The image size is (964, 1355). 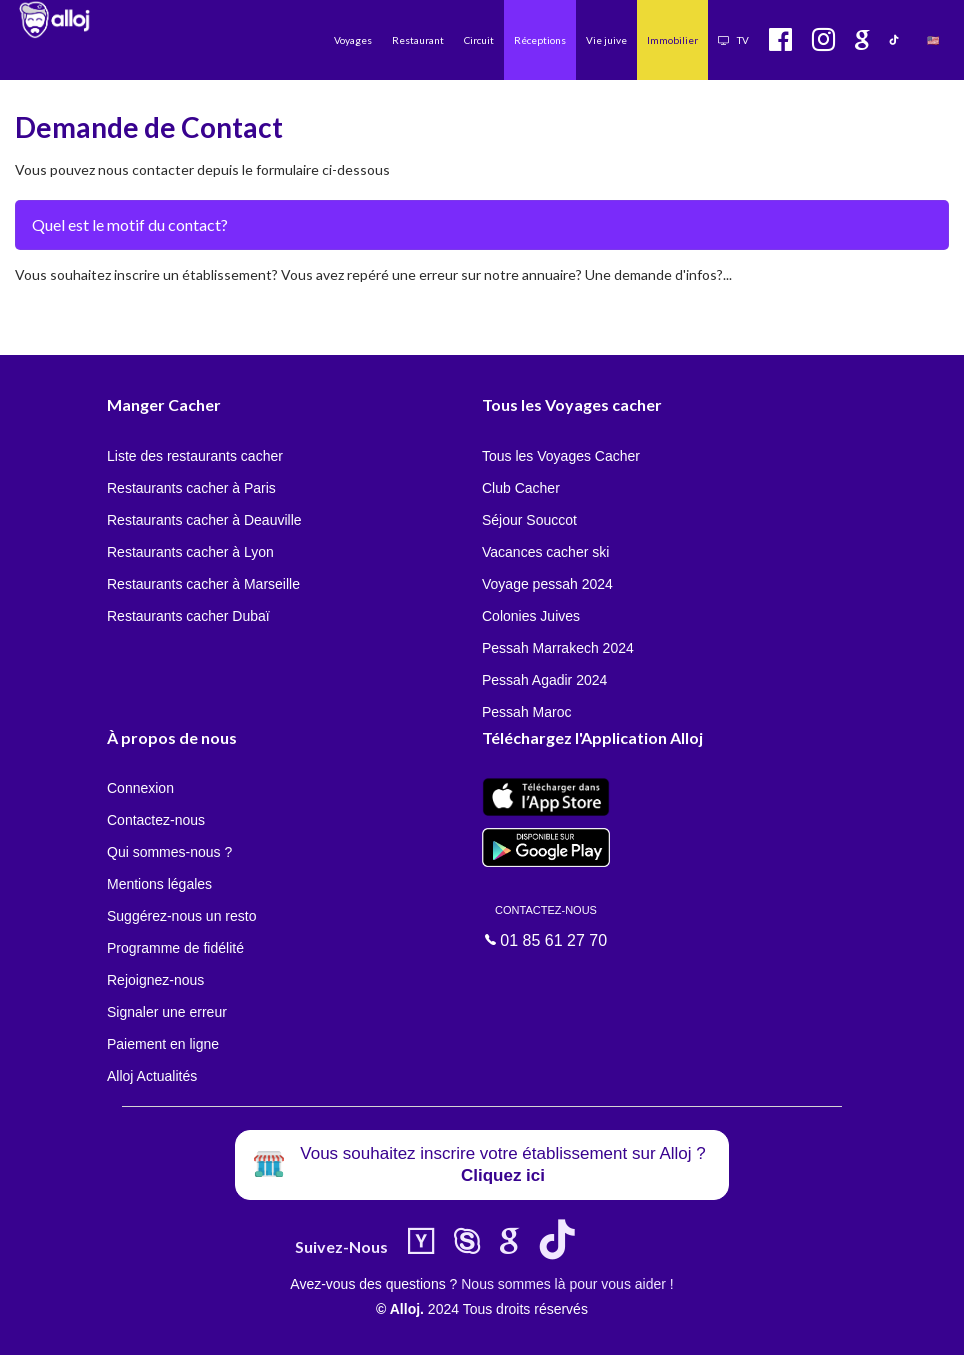 I want to click on Programme de fidélité, so click(x=175, y=948).